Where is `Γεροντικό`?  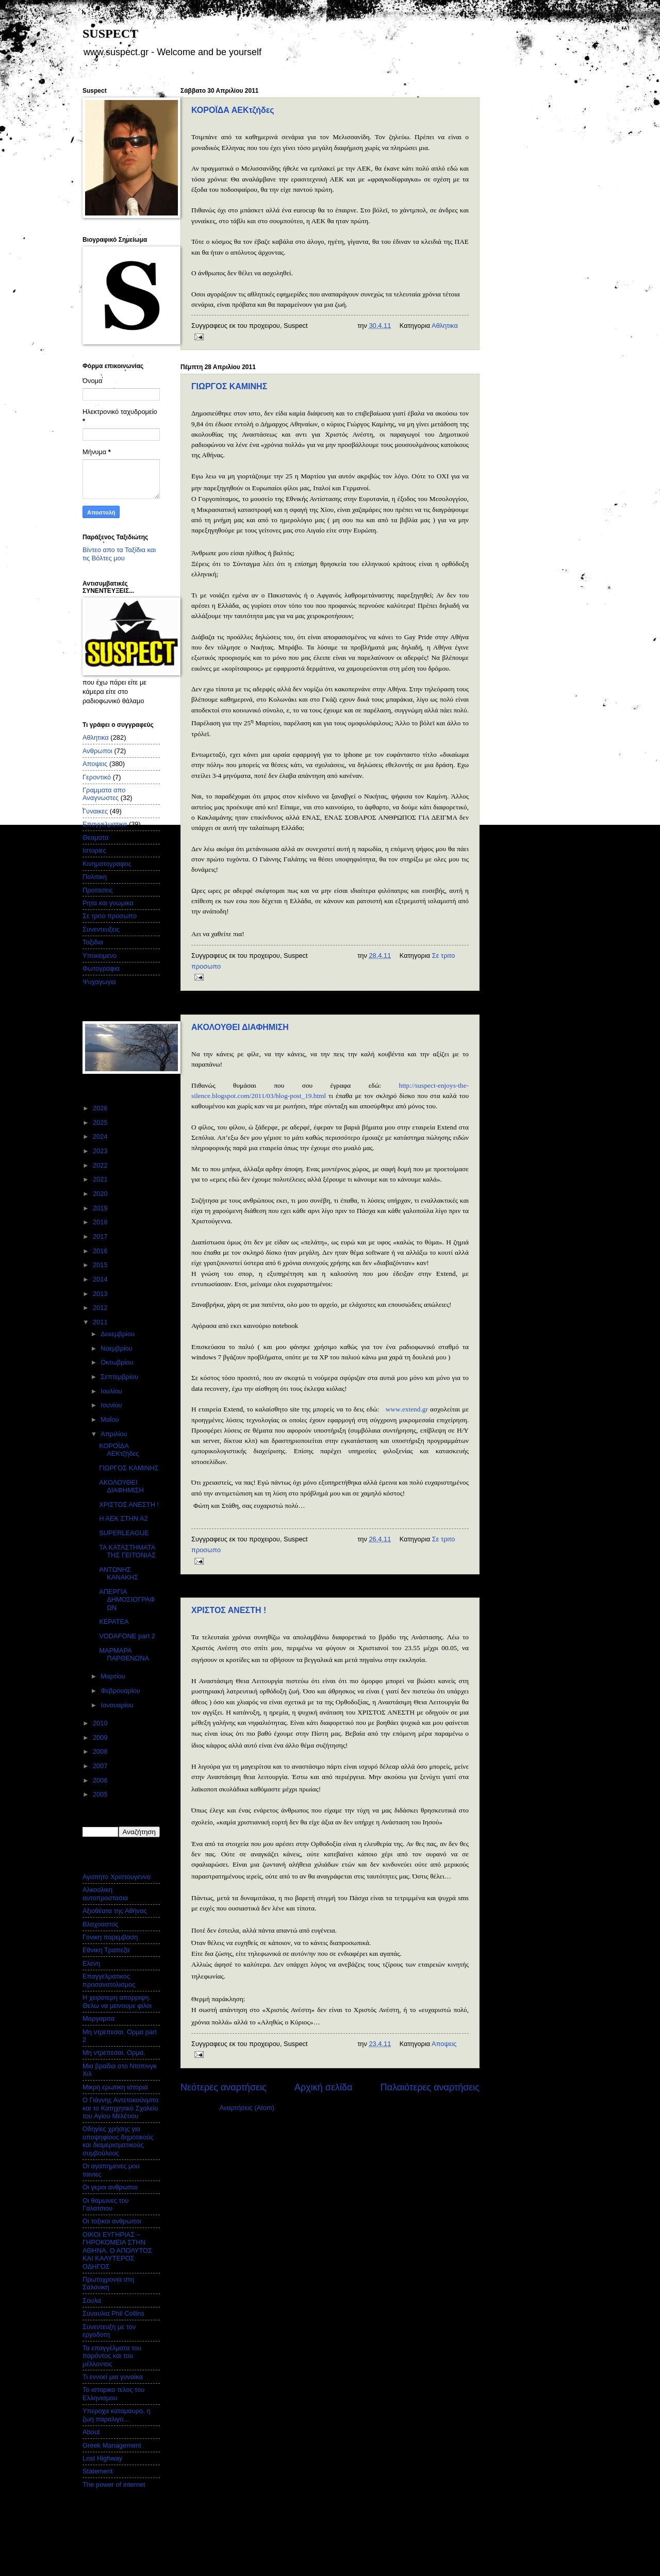 Γεροντικό is located at coordinates (96, 777).